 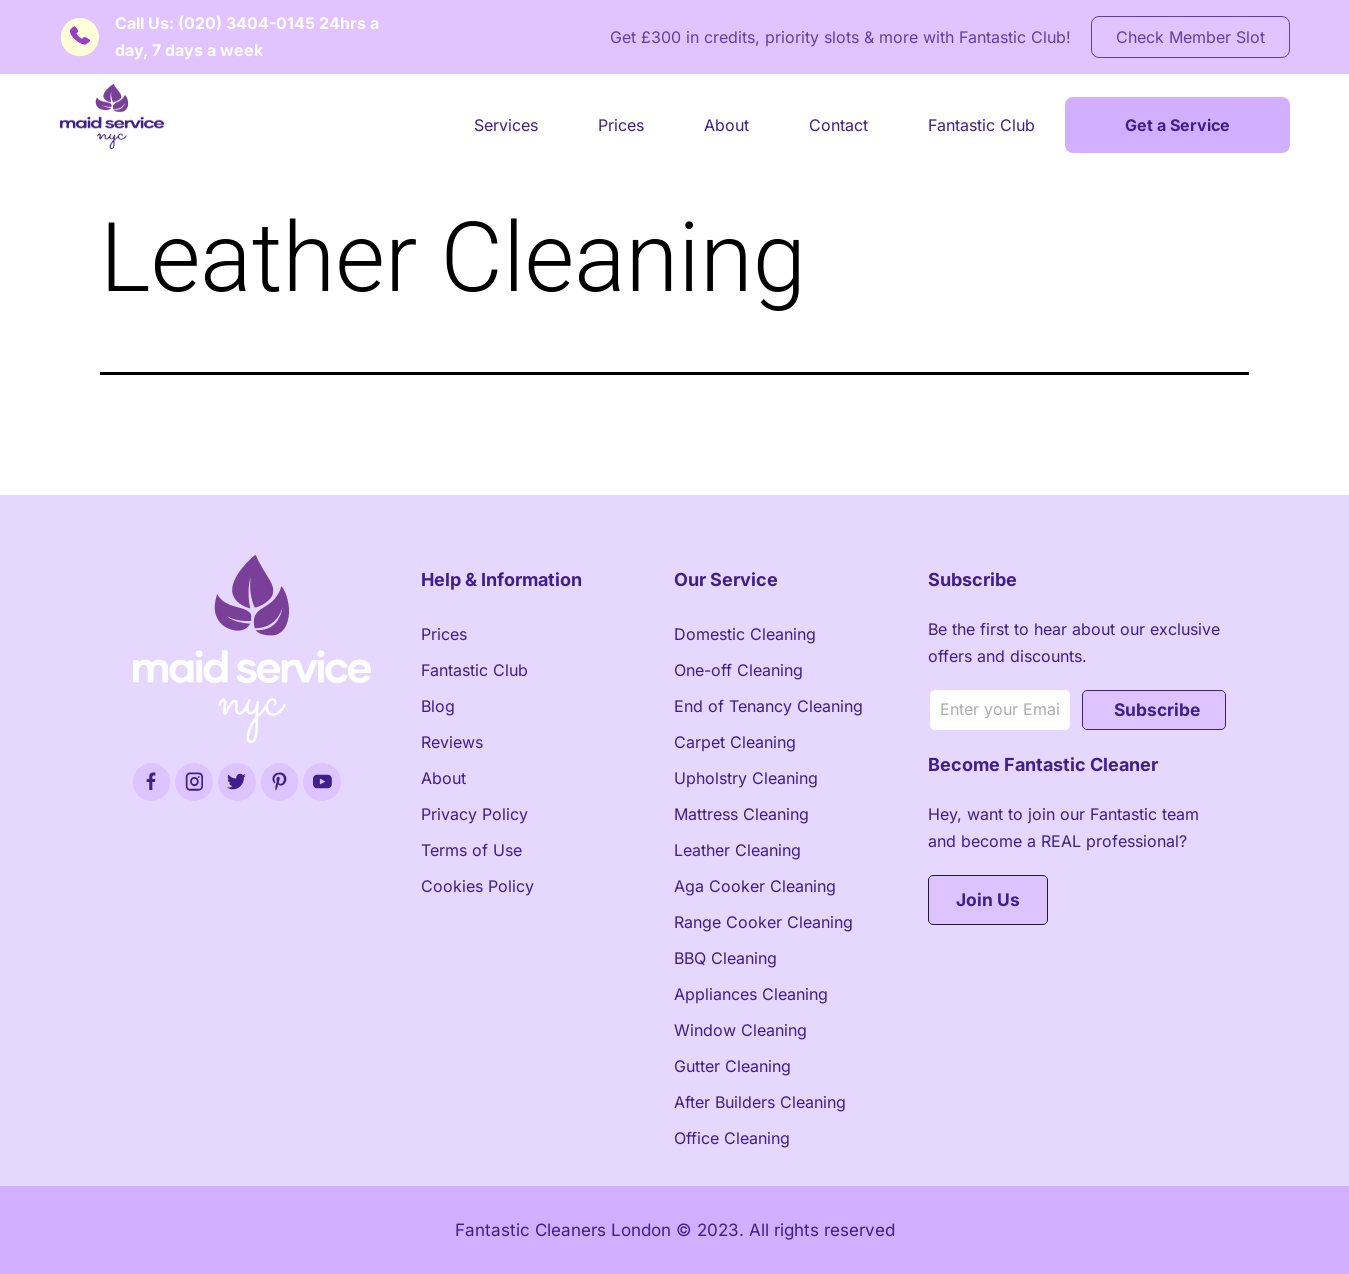 I want to click on Mattress Cleaning, so click(x=741, y=814).